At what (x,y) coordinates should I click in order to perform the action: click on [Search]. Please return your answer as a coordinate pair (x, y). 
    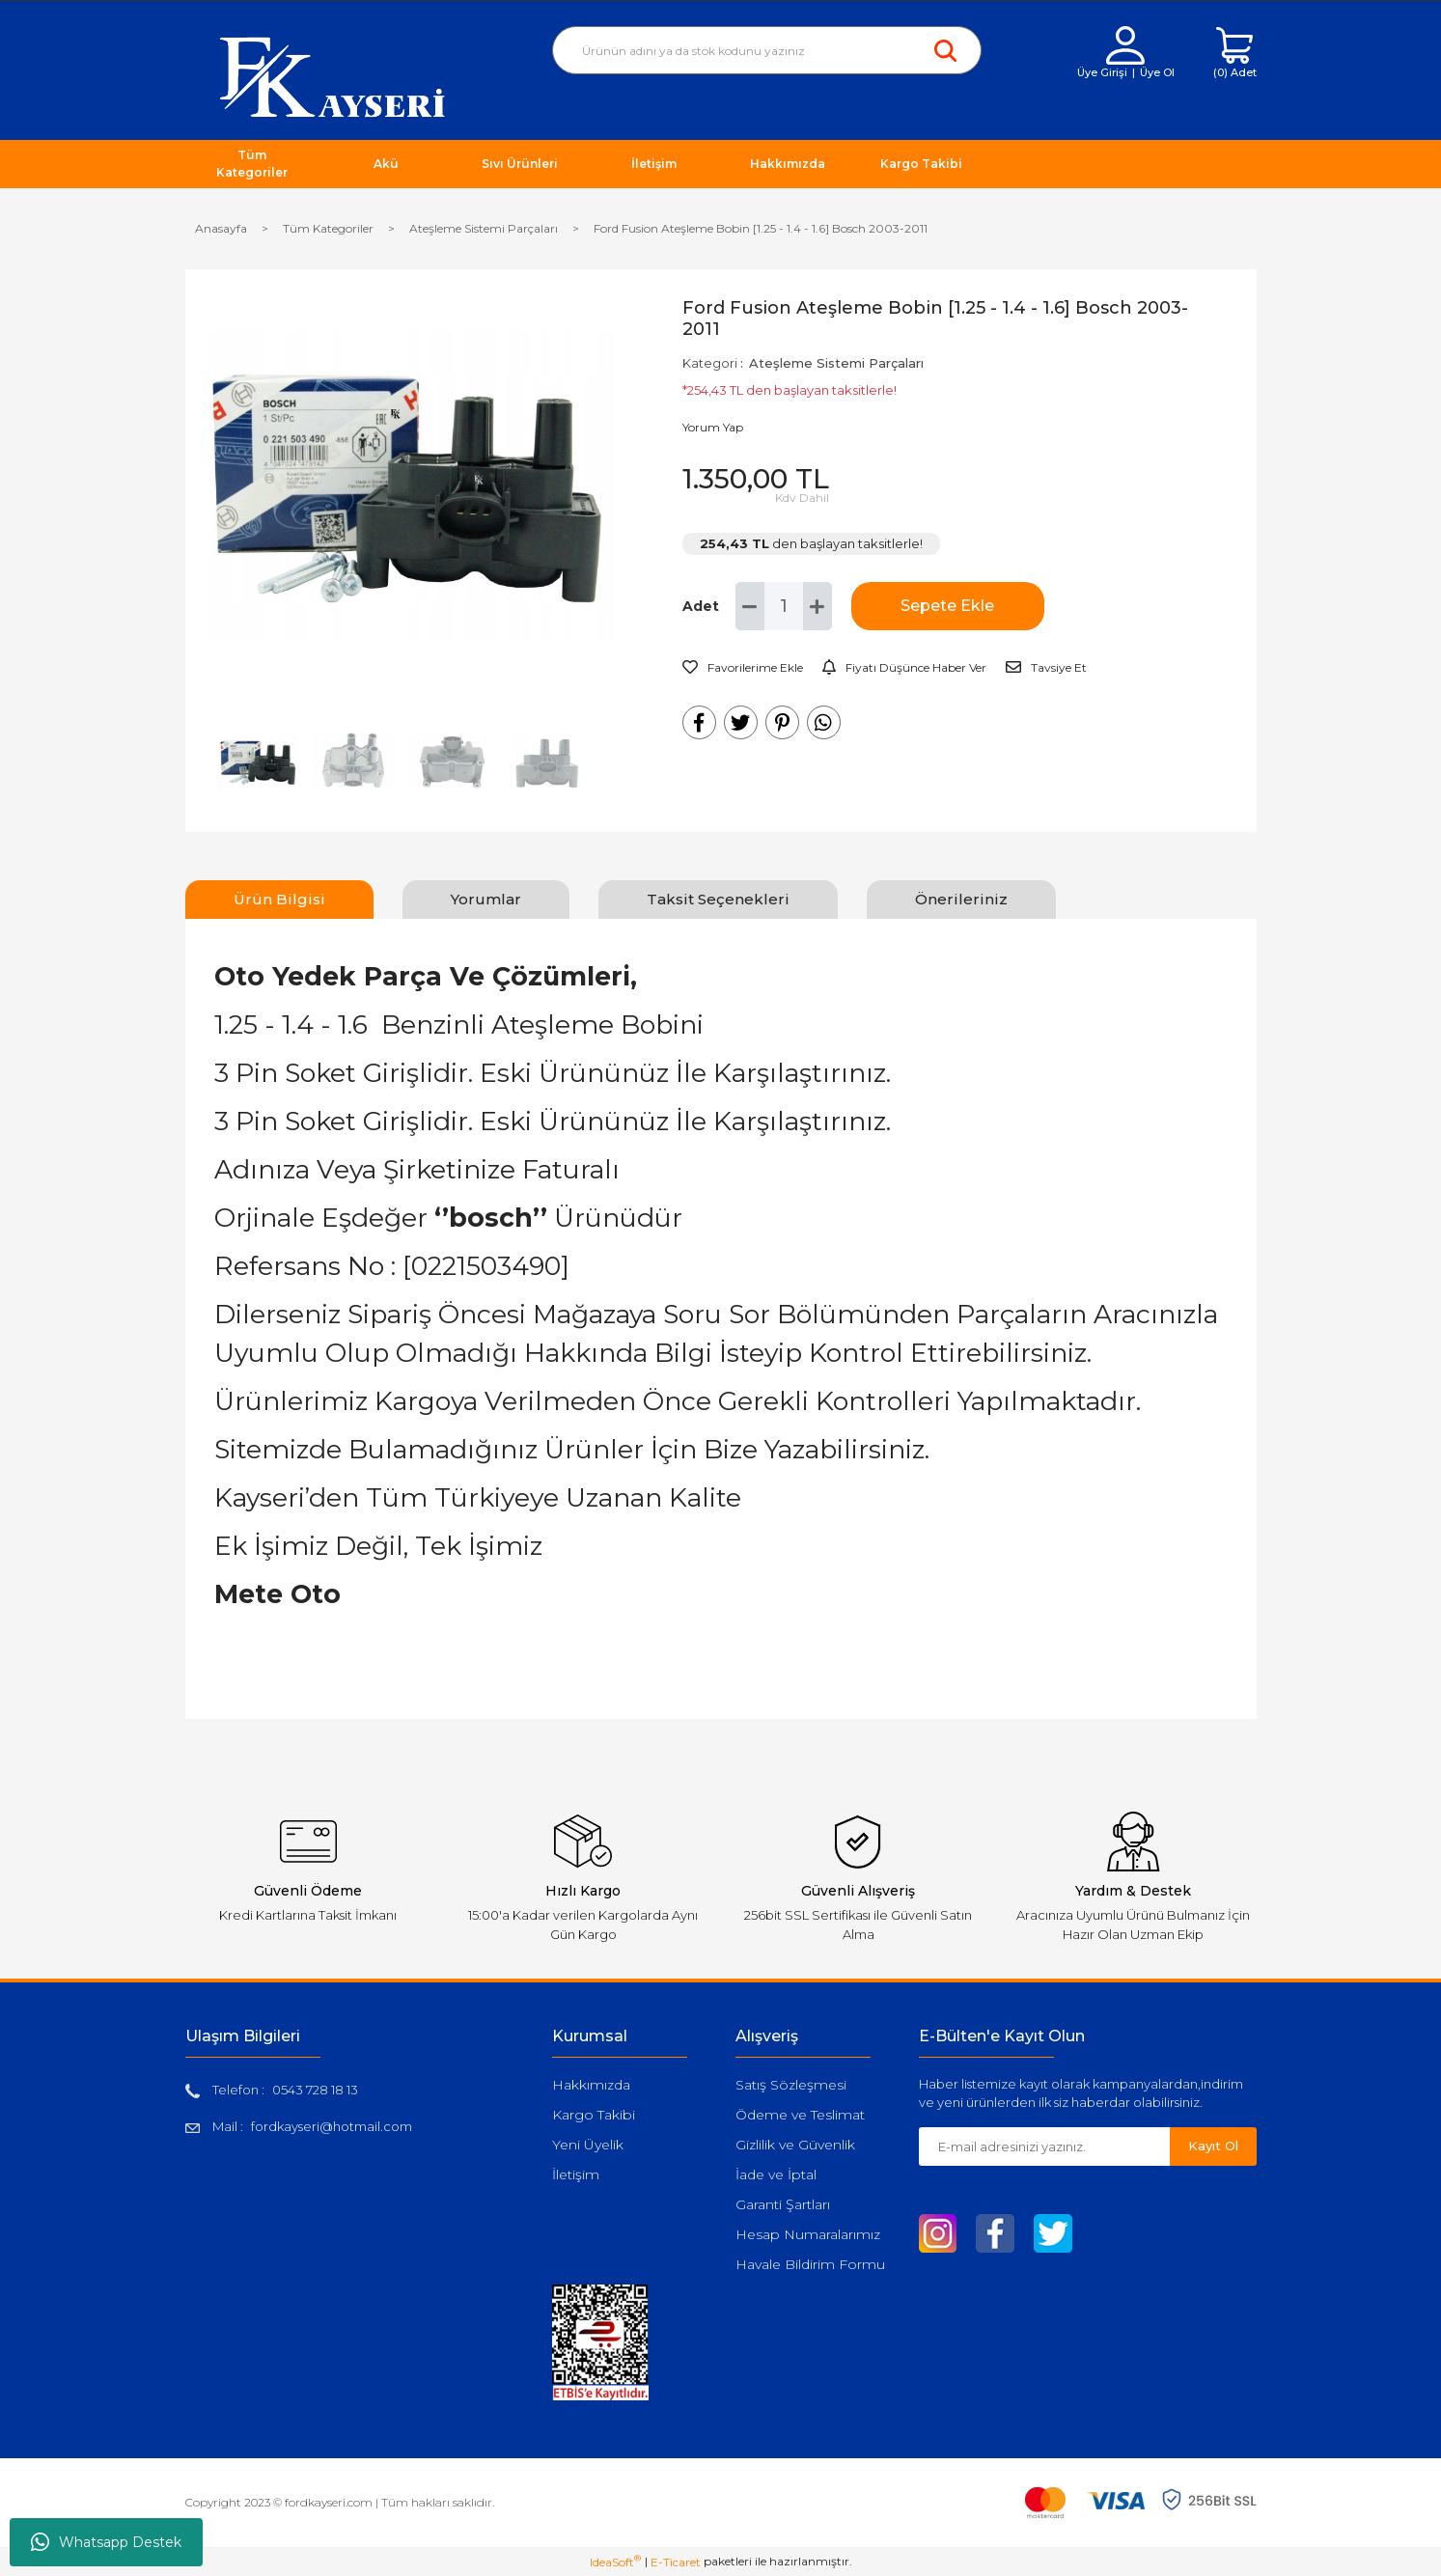
    Looking at the image, I should click on (767, 50).